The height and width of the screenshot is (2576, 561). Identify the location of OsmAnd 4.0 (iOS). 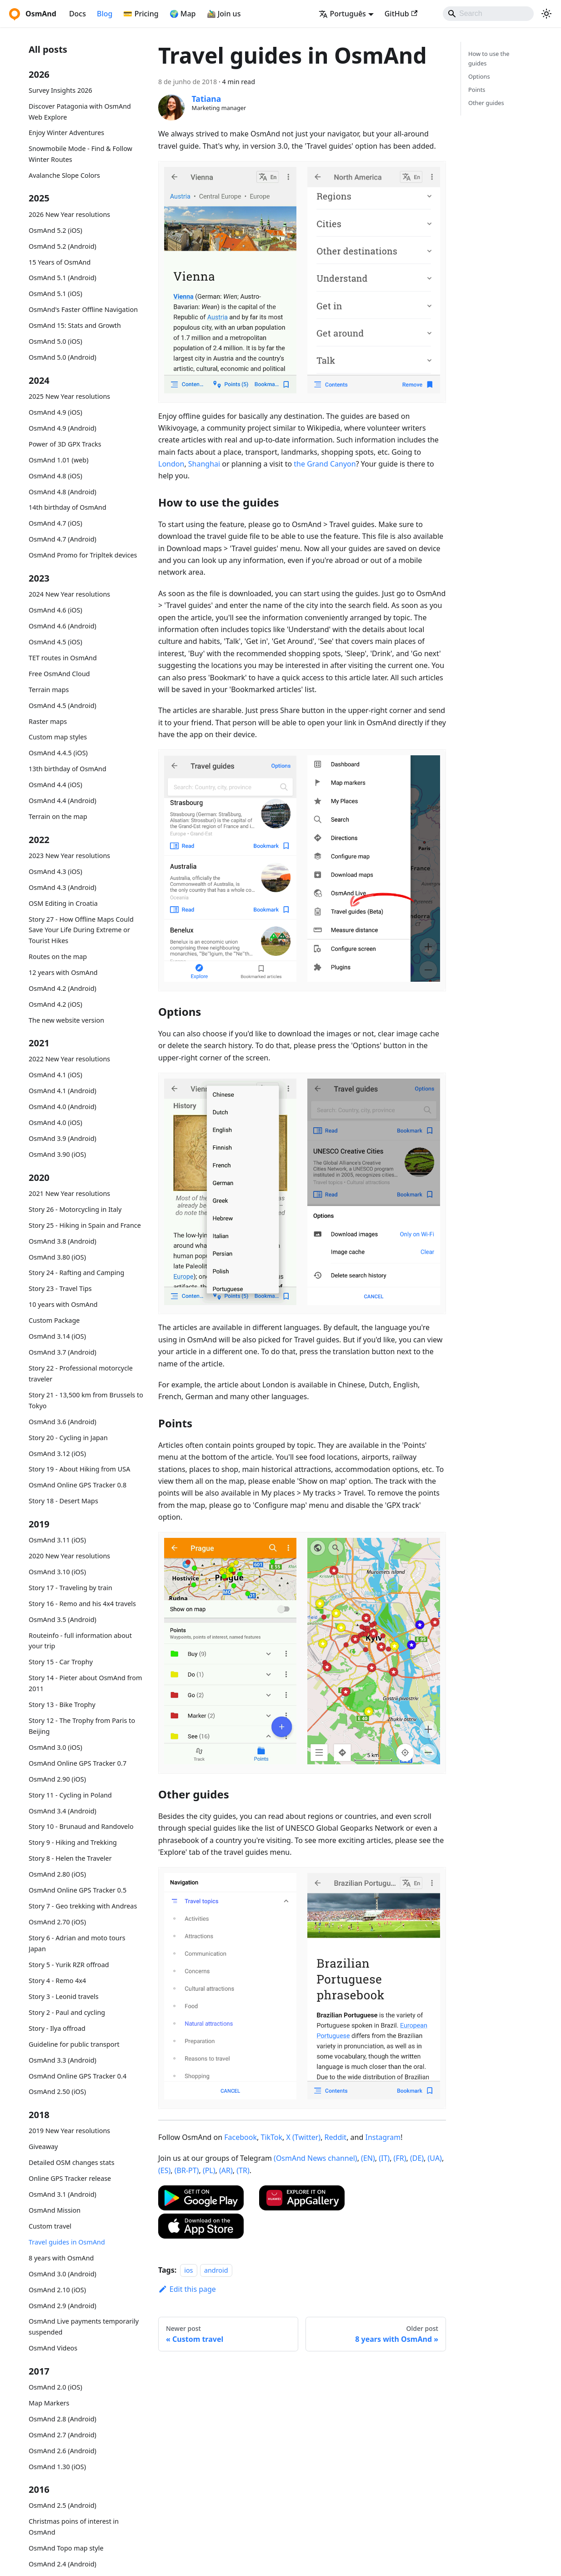
(55, 1122).